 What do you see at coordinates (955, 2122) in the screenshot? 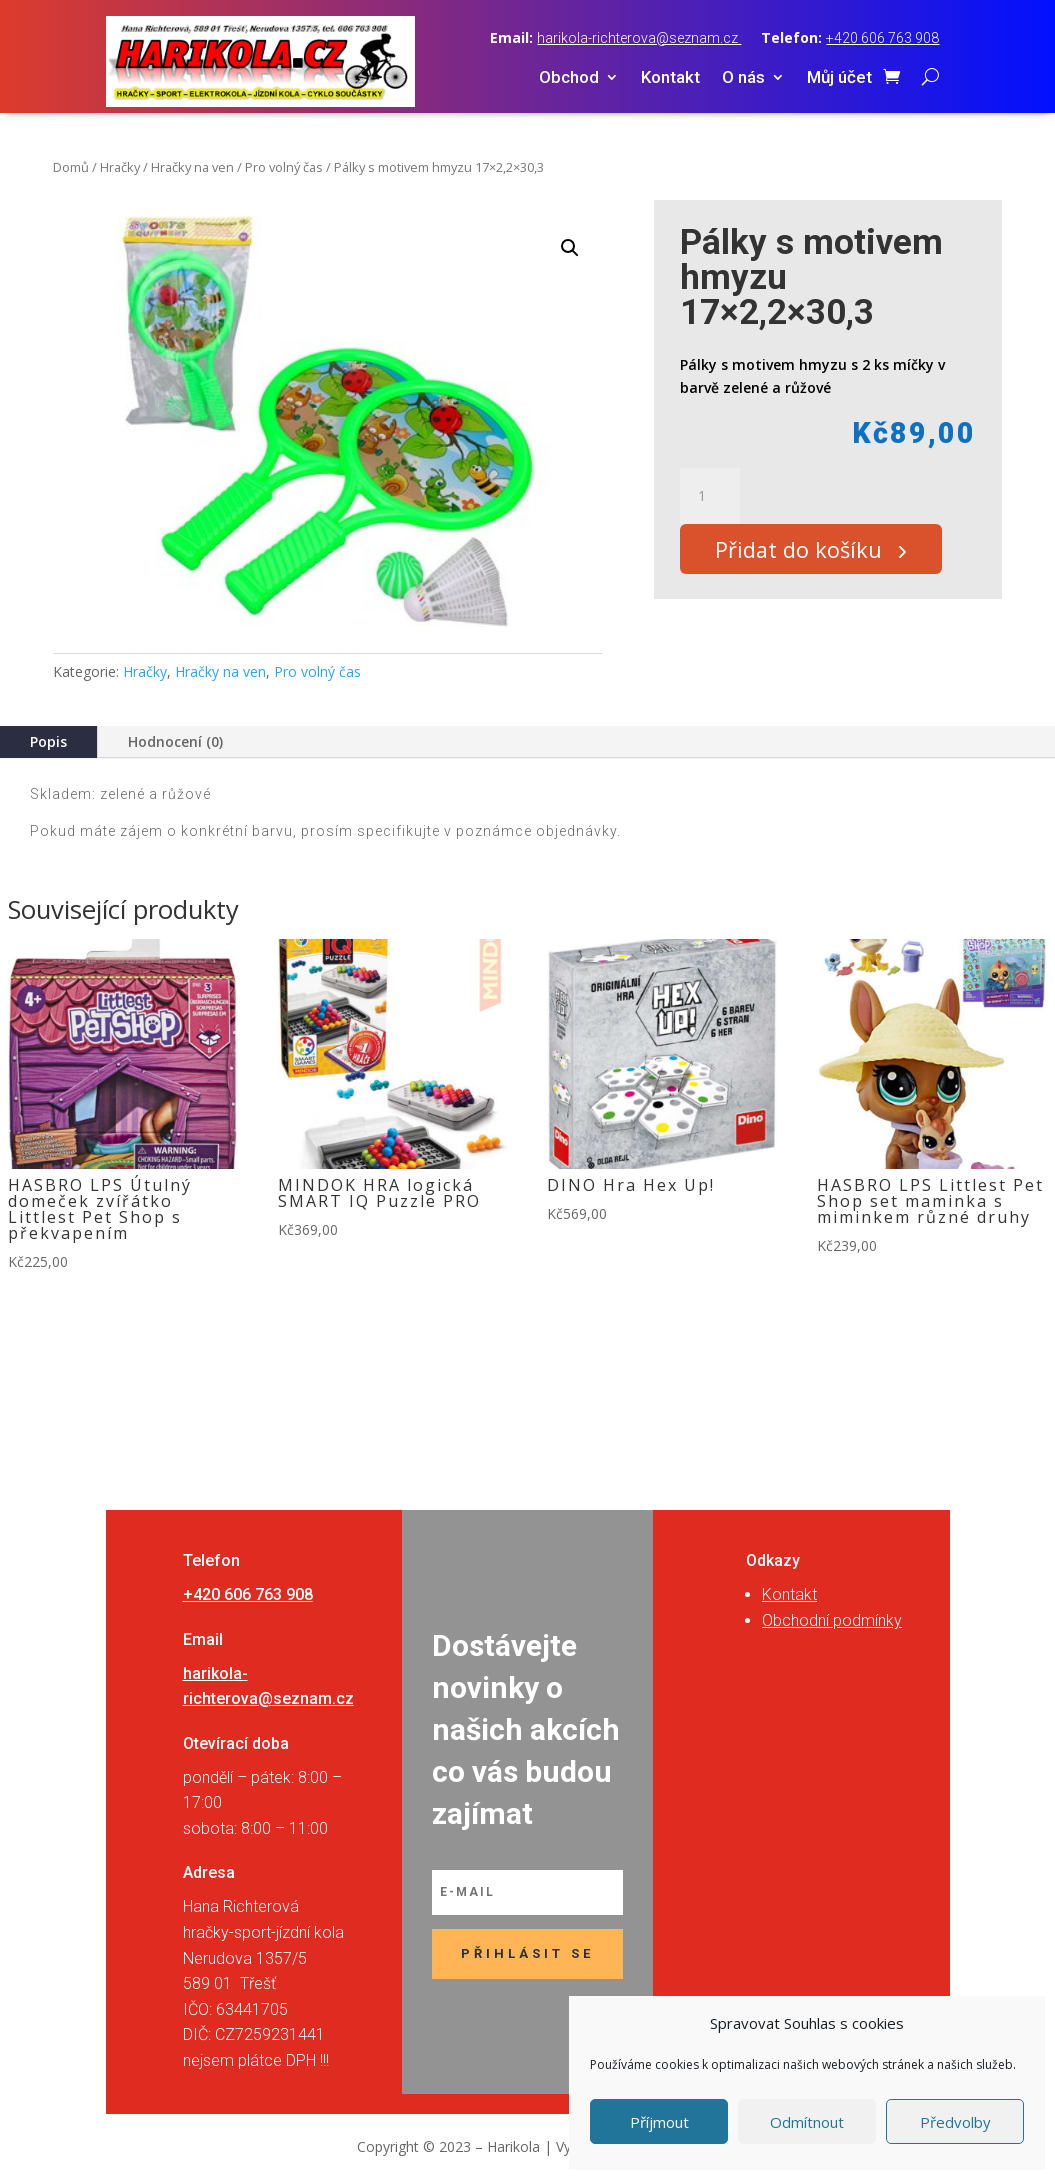
I see `Předvolby` at bounding box center [955, 2122].